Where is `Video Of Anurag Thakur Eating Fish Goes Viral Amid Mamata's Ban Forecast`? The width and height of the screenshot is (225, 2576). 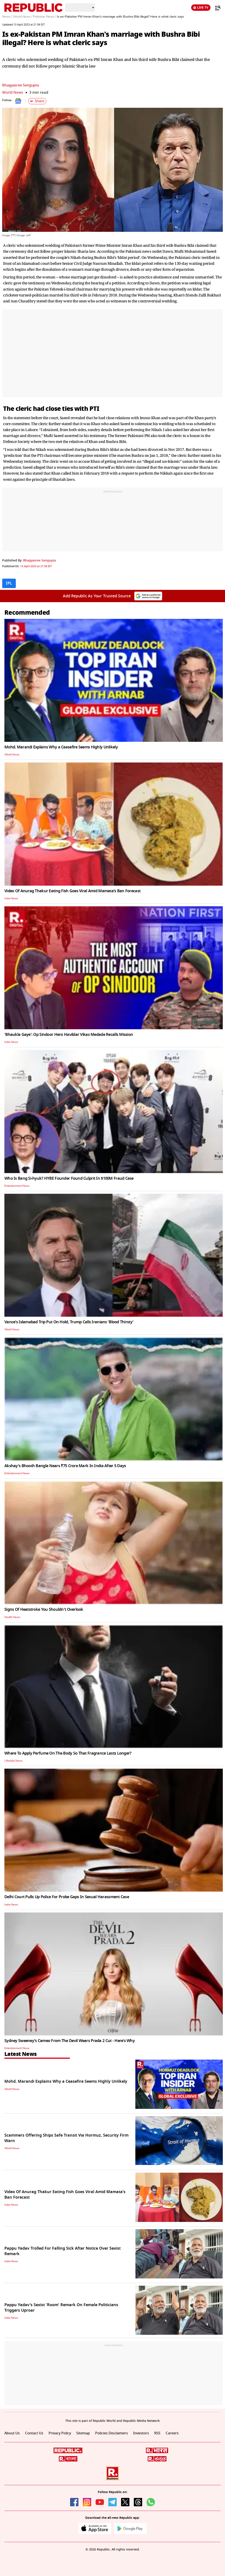
Video Of Anurag Thakur Eating Fish Goes Viral Amid Mamata's Ban Forecast is located at coordinates (72, 891).